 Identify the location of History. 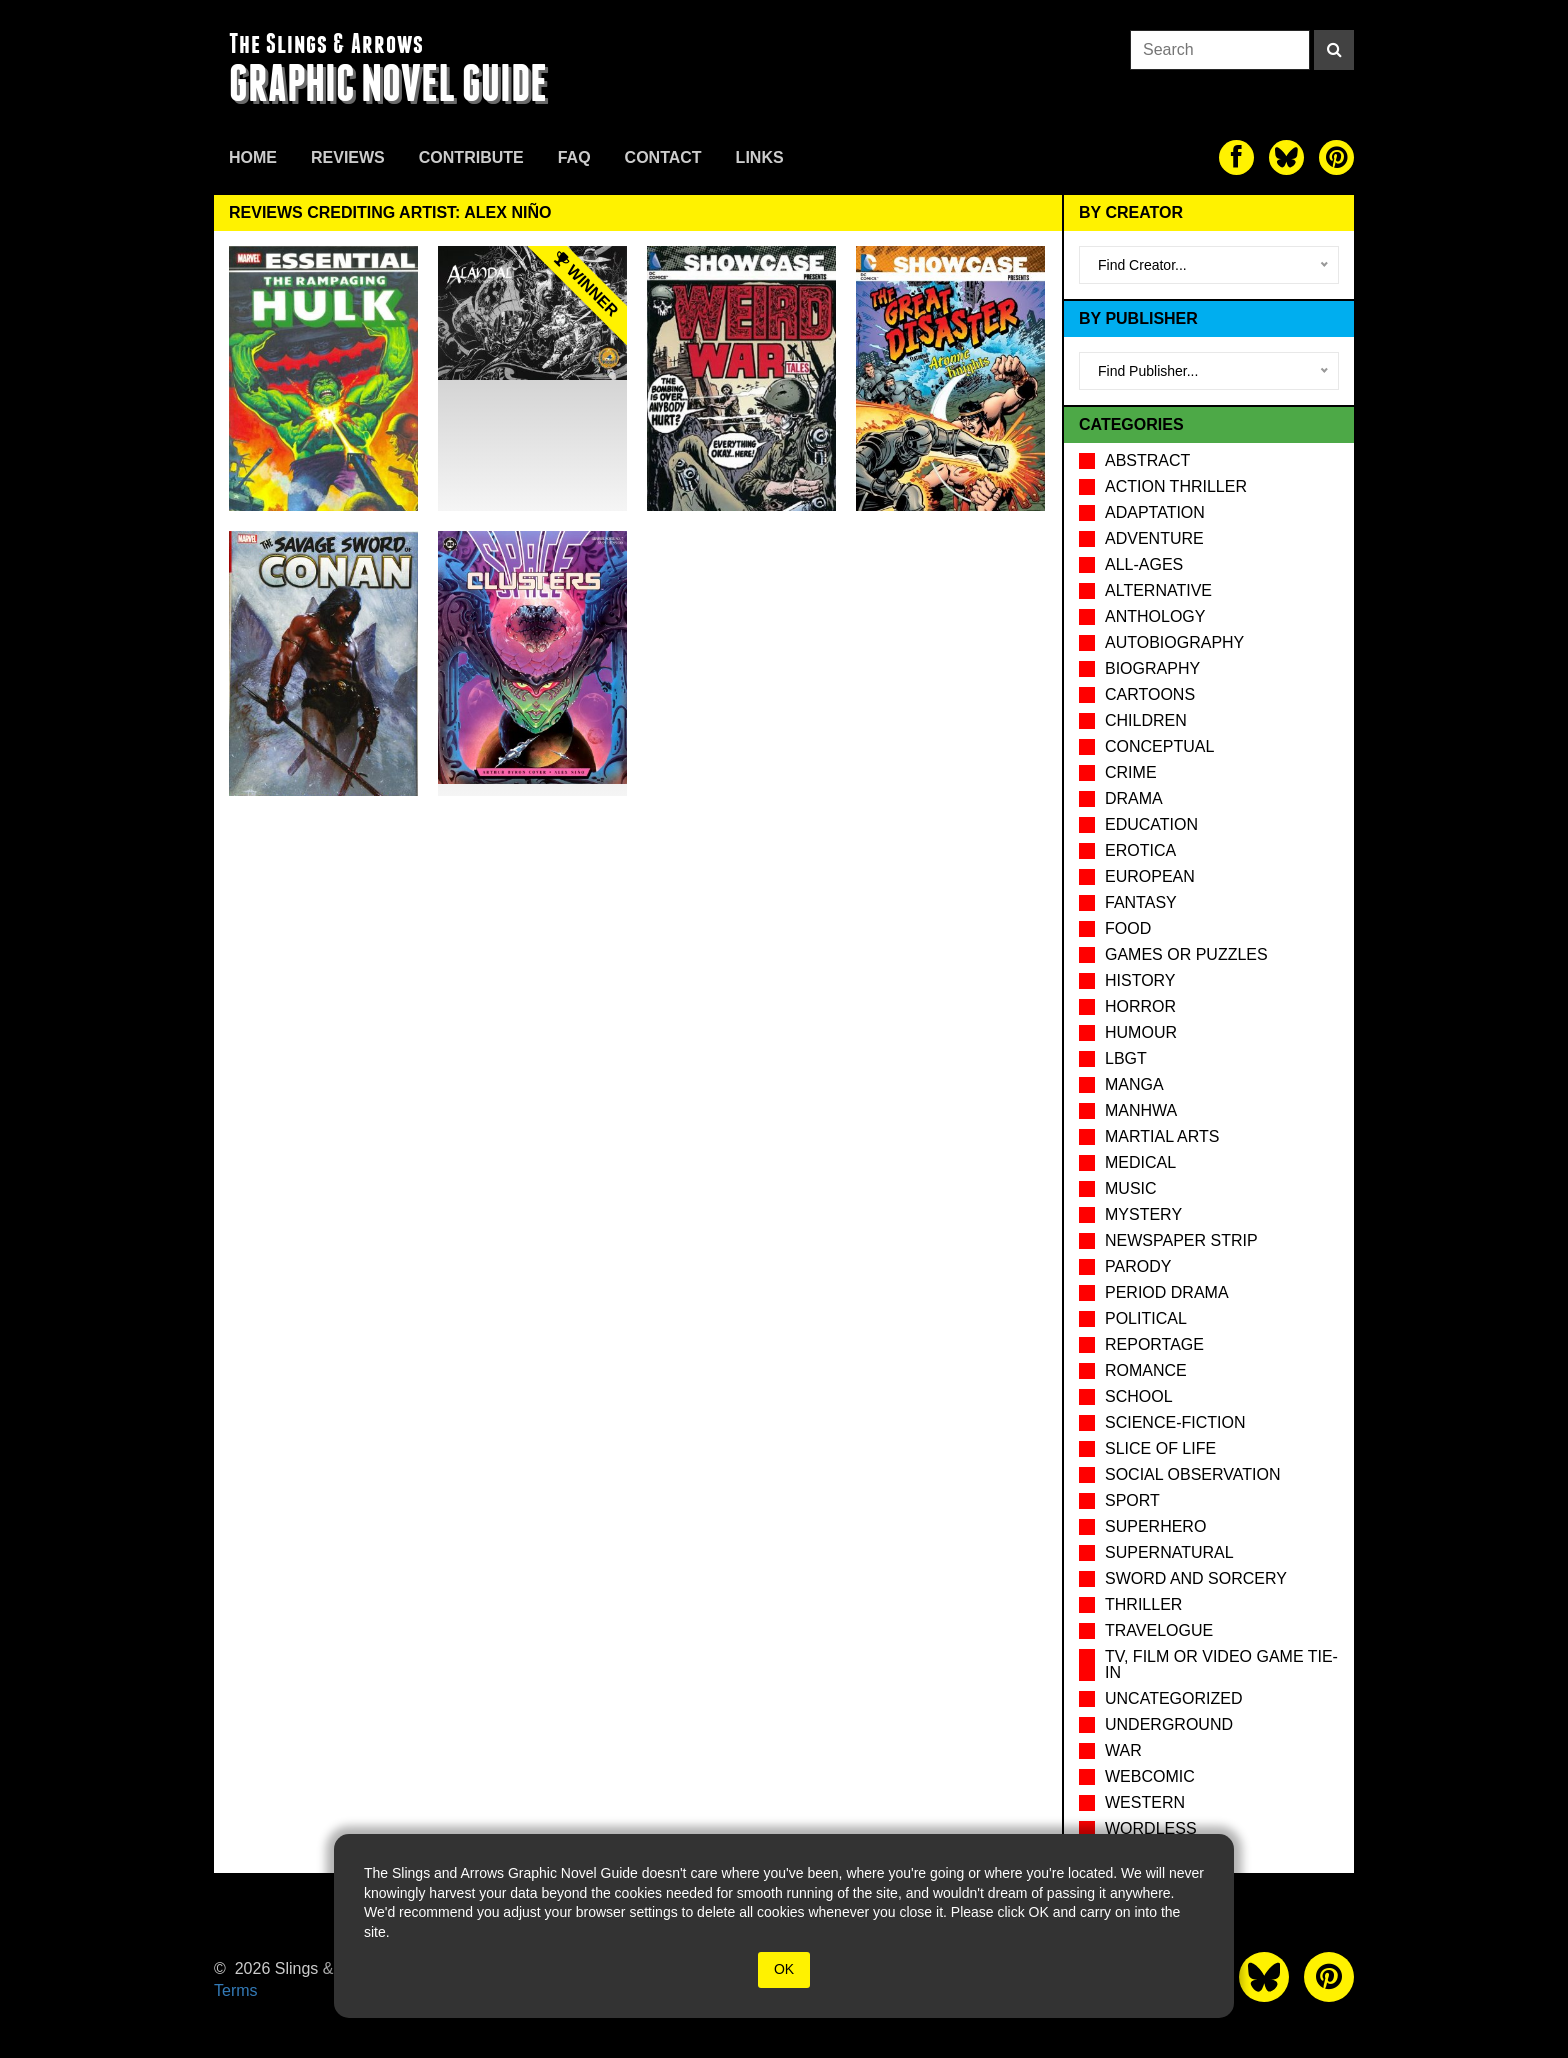
(1140, 980).